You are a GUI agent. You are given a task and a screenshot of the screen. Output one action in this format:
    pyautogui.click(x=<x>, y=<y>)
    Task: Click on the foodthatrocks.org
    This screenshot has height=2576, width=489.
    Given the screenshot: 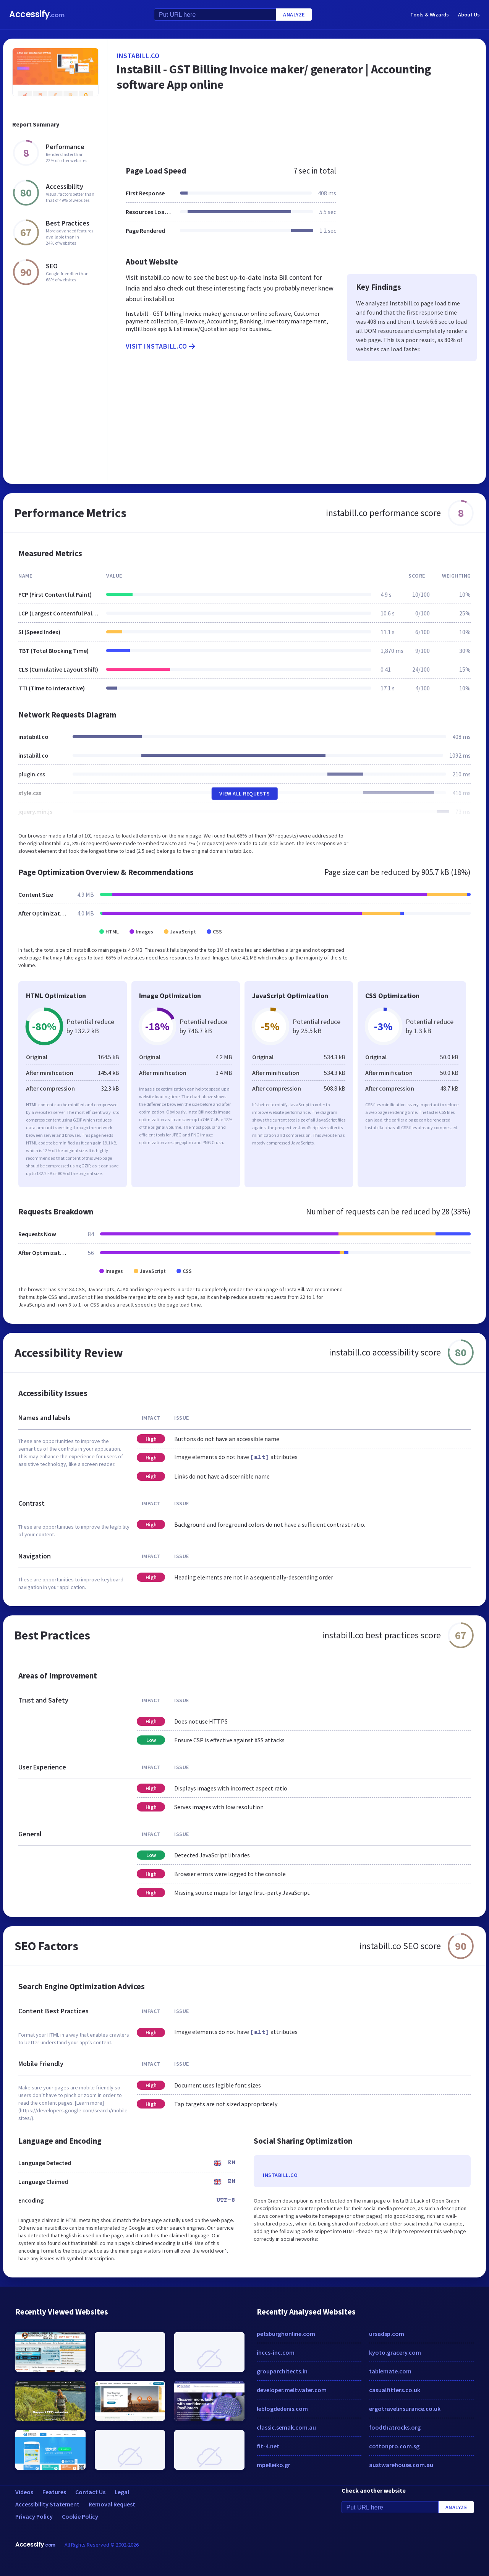 What is the action you would take?
    pyautogui.click(x=395, y=2427)
    